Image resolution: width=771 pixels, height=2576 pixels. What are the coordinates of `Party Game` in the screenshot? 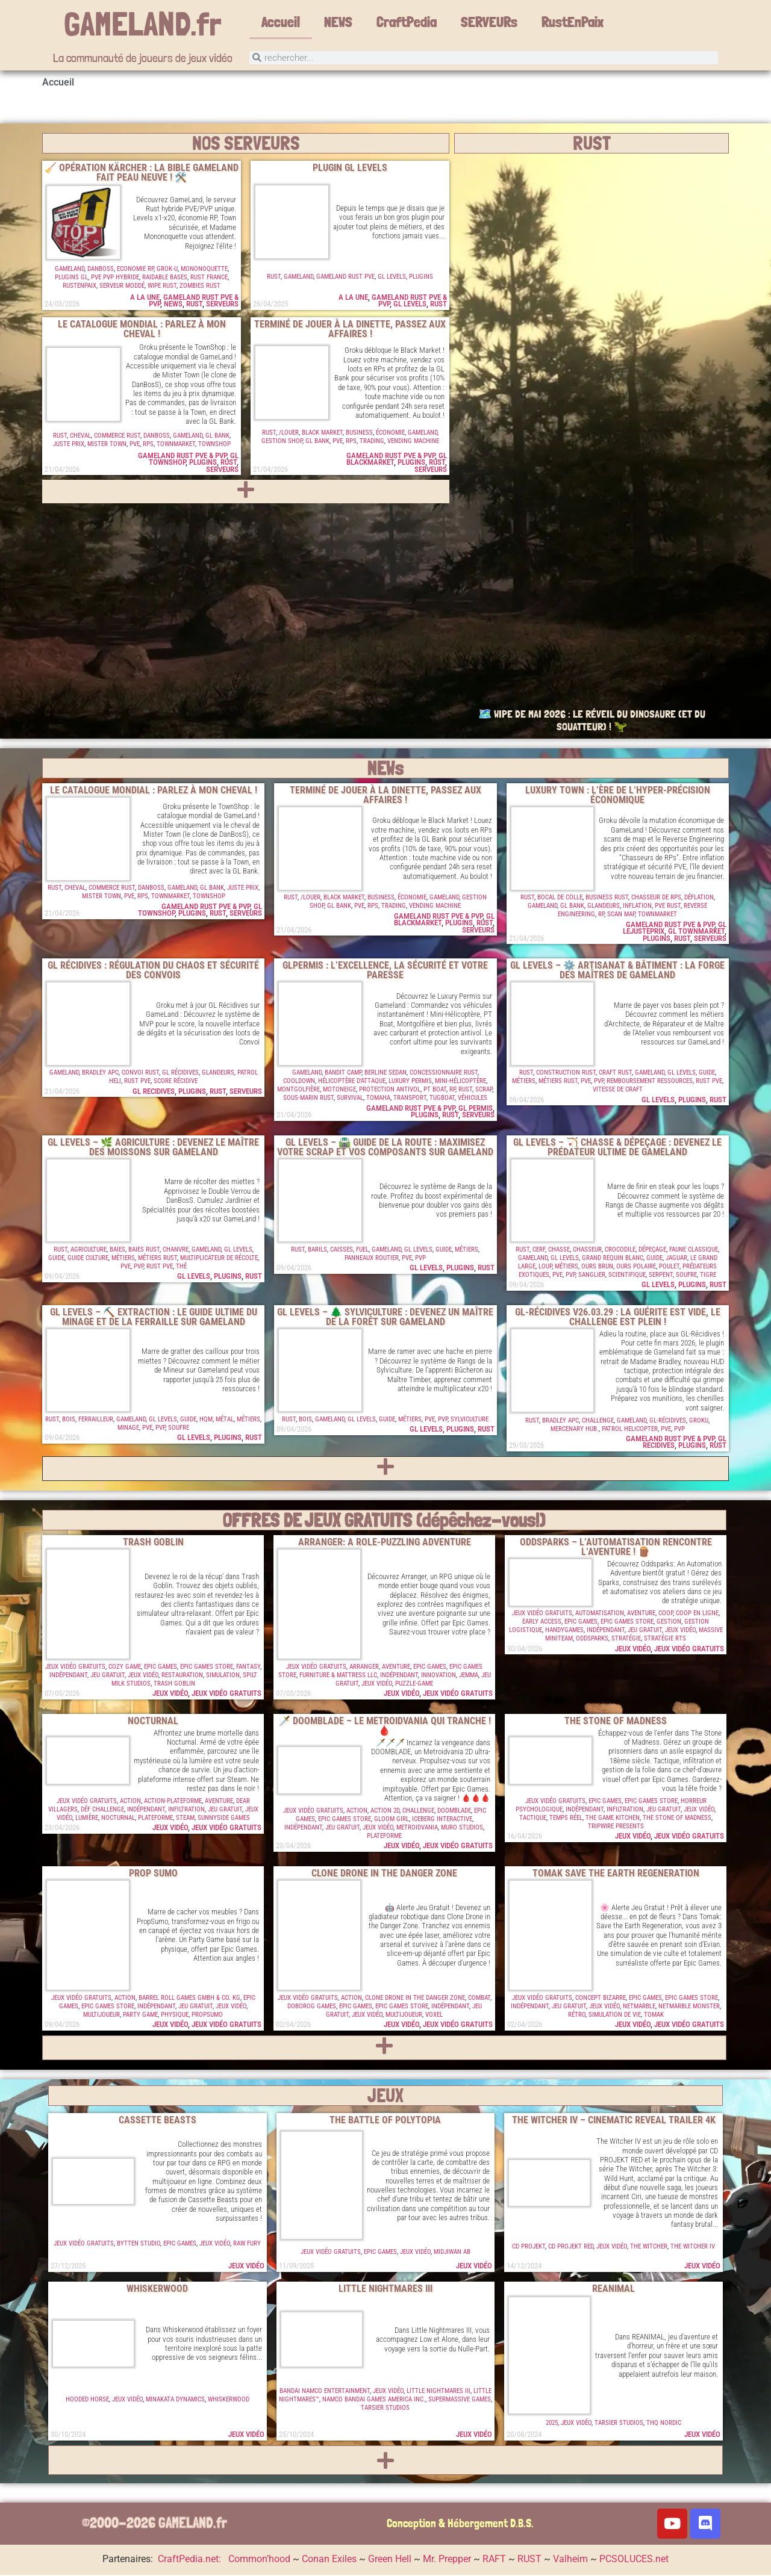 It's located at (140, 2016).